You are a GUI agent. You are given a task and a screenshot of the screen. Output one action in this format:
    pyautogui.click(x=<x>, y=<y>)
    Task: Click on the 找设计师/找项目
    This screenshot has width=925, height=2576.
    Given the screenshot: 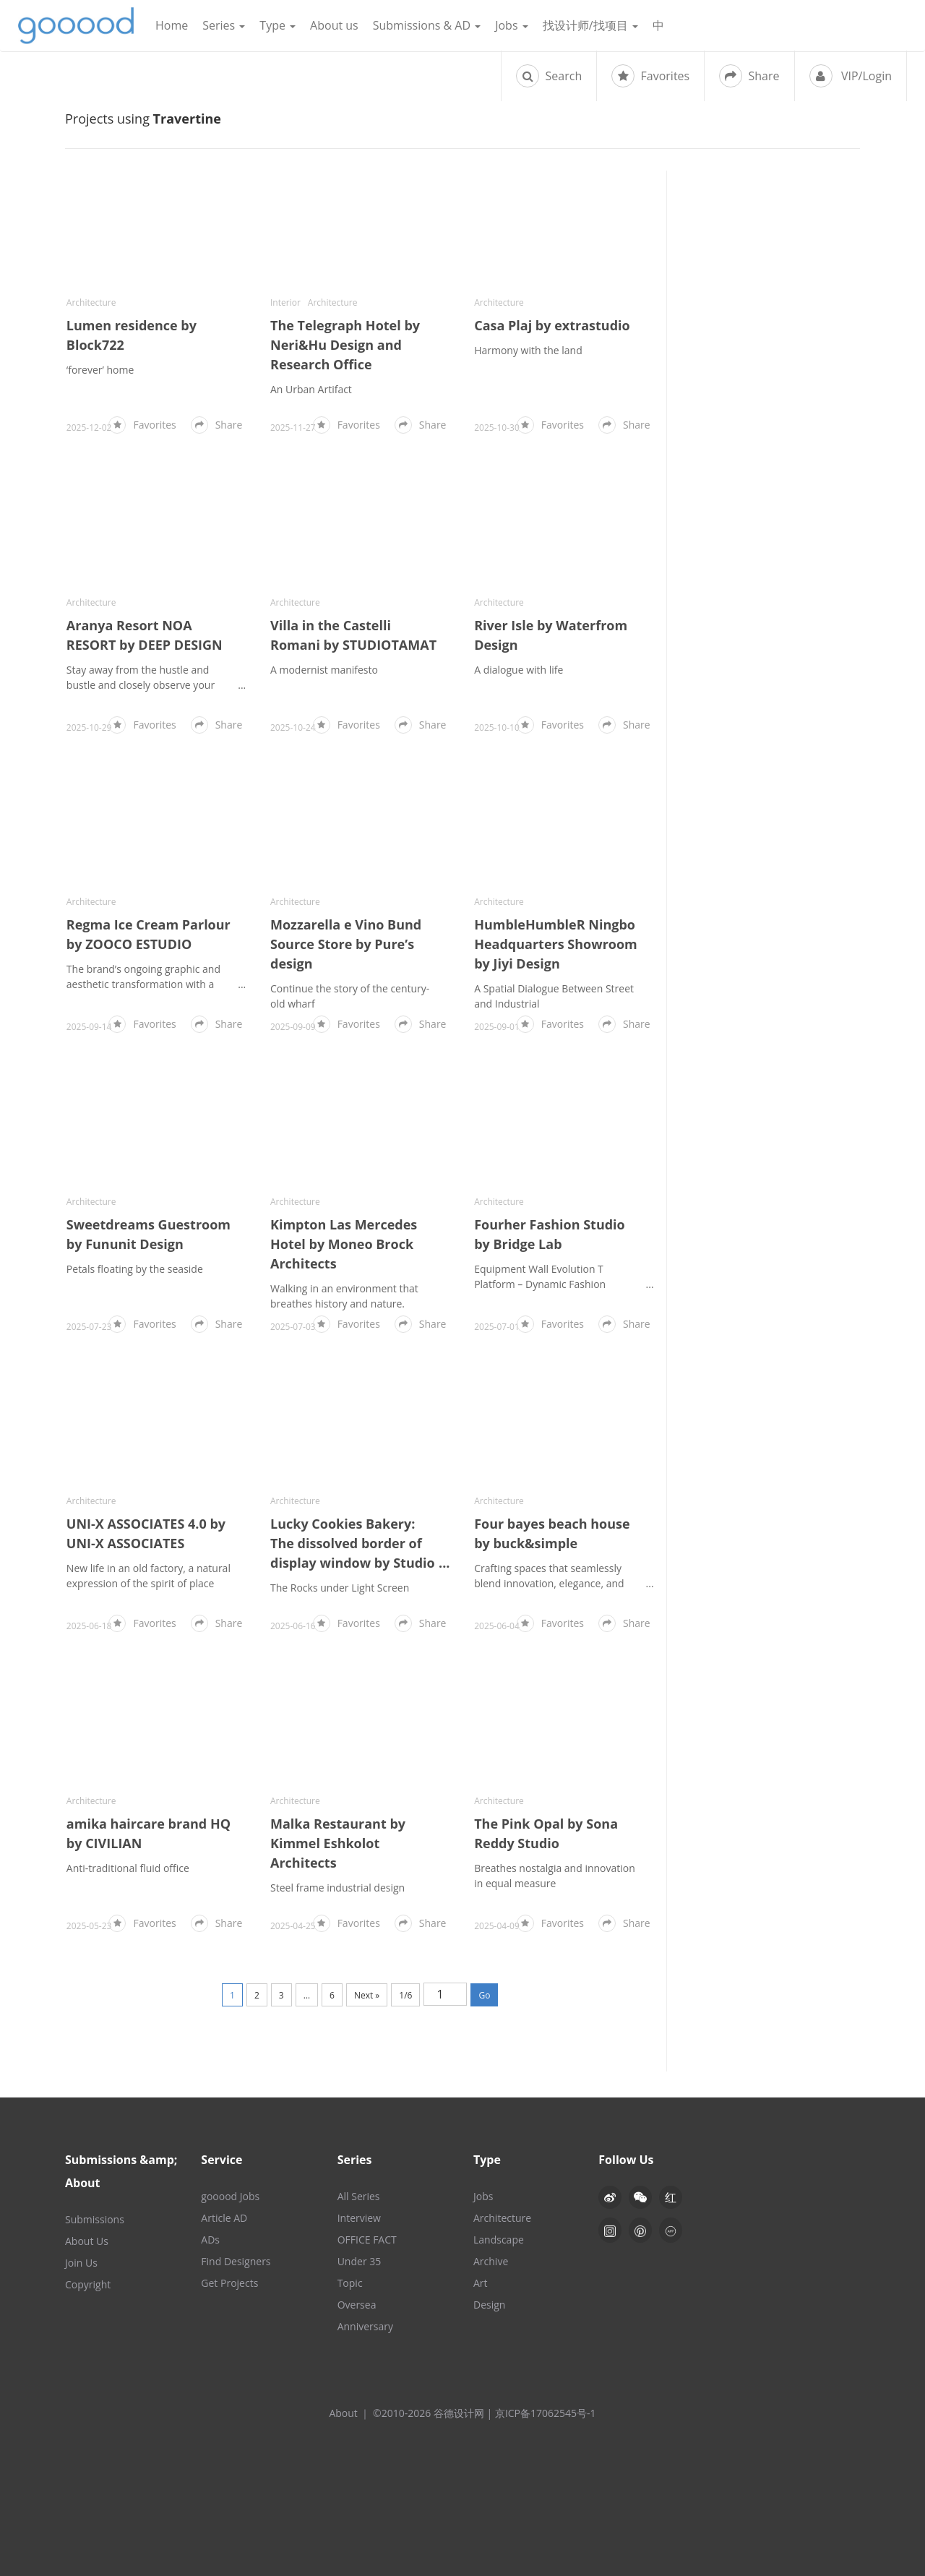 What is the action you would take?
    pyautogui.click(x=590, y=25)
    